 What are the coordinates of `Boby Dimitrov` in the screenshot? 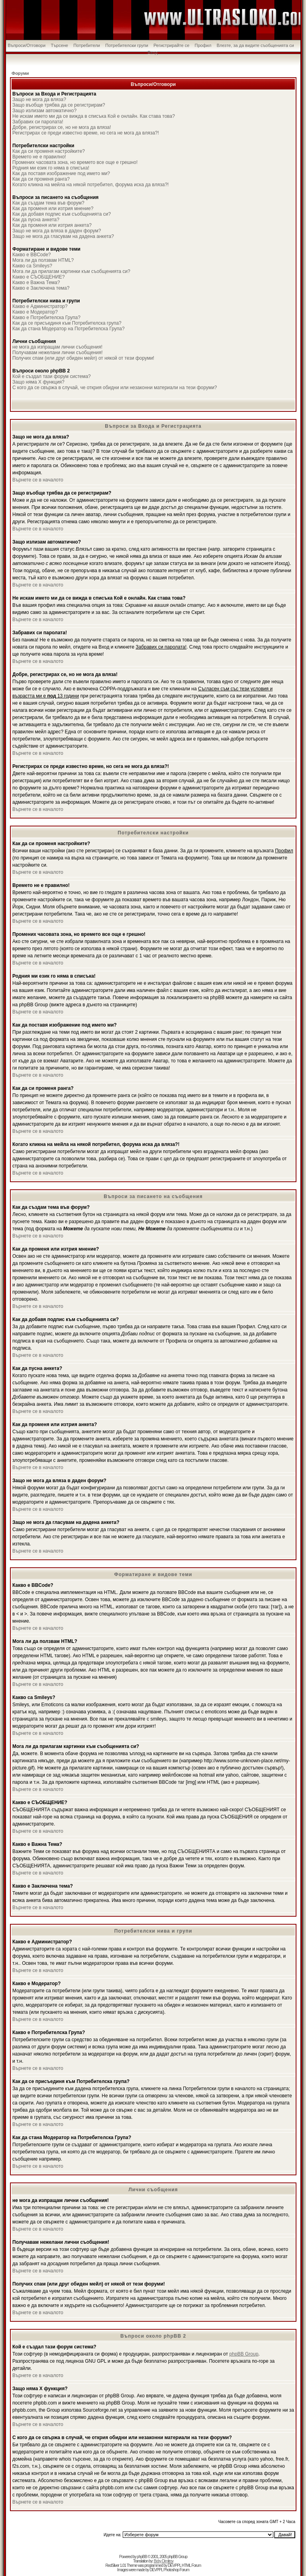 It's located at (163, 2561).